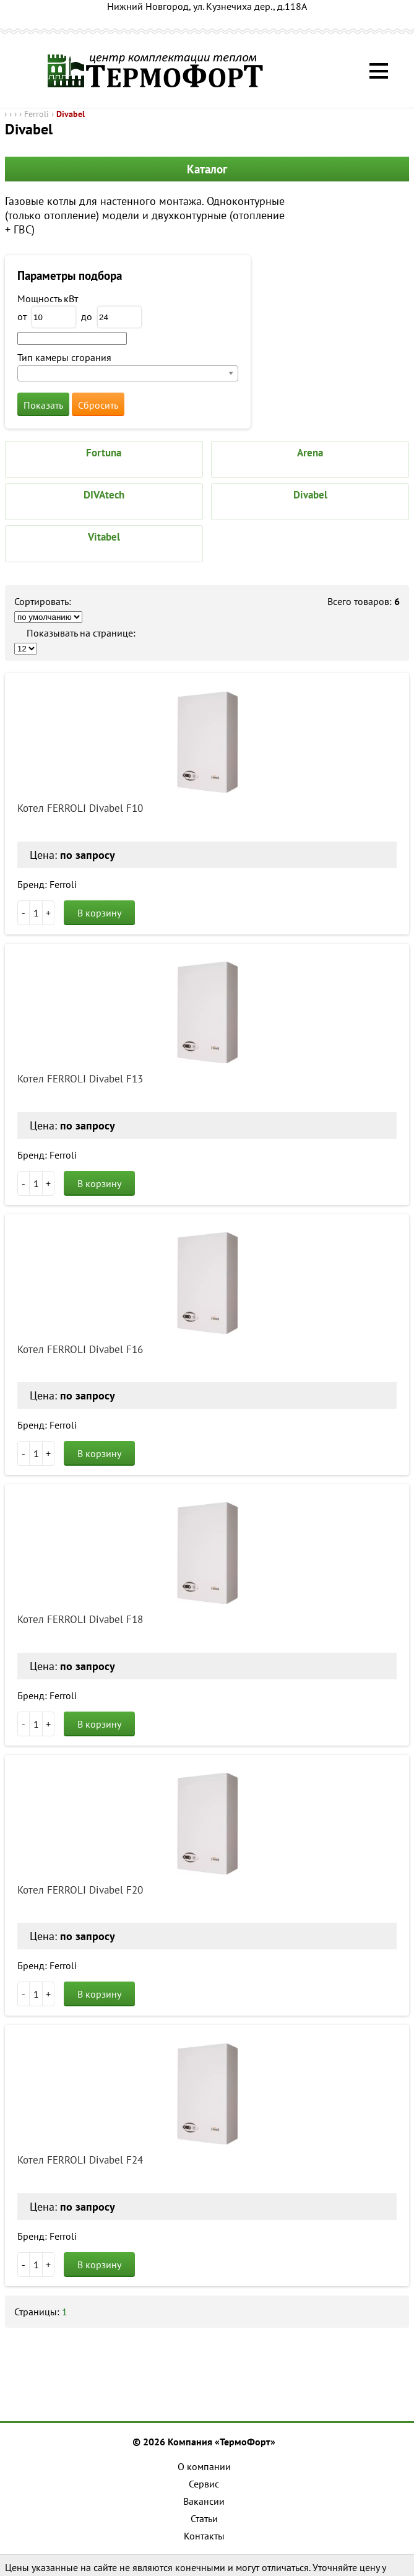 The width and height of the screenshot is (414, 2576). Describe the element at coordinates (310, 452) in the screenshot. I see `Arena` at that location.